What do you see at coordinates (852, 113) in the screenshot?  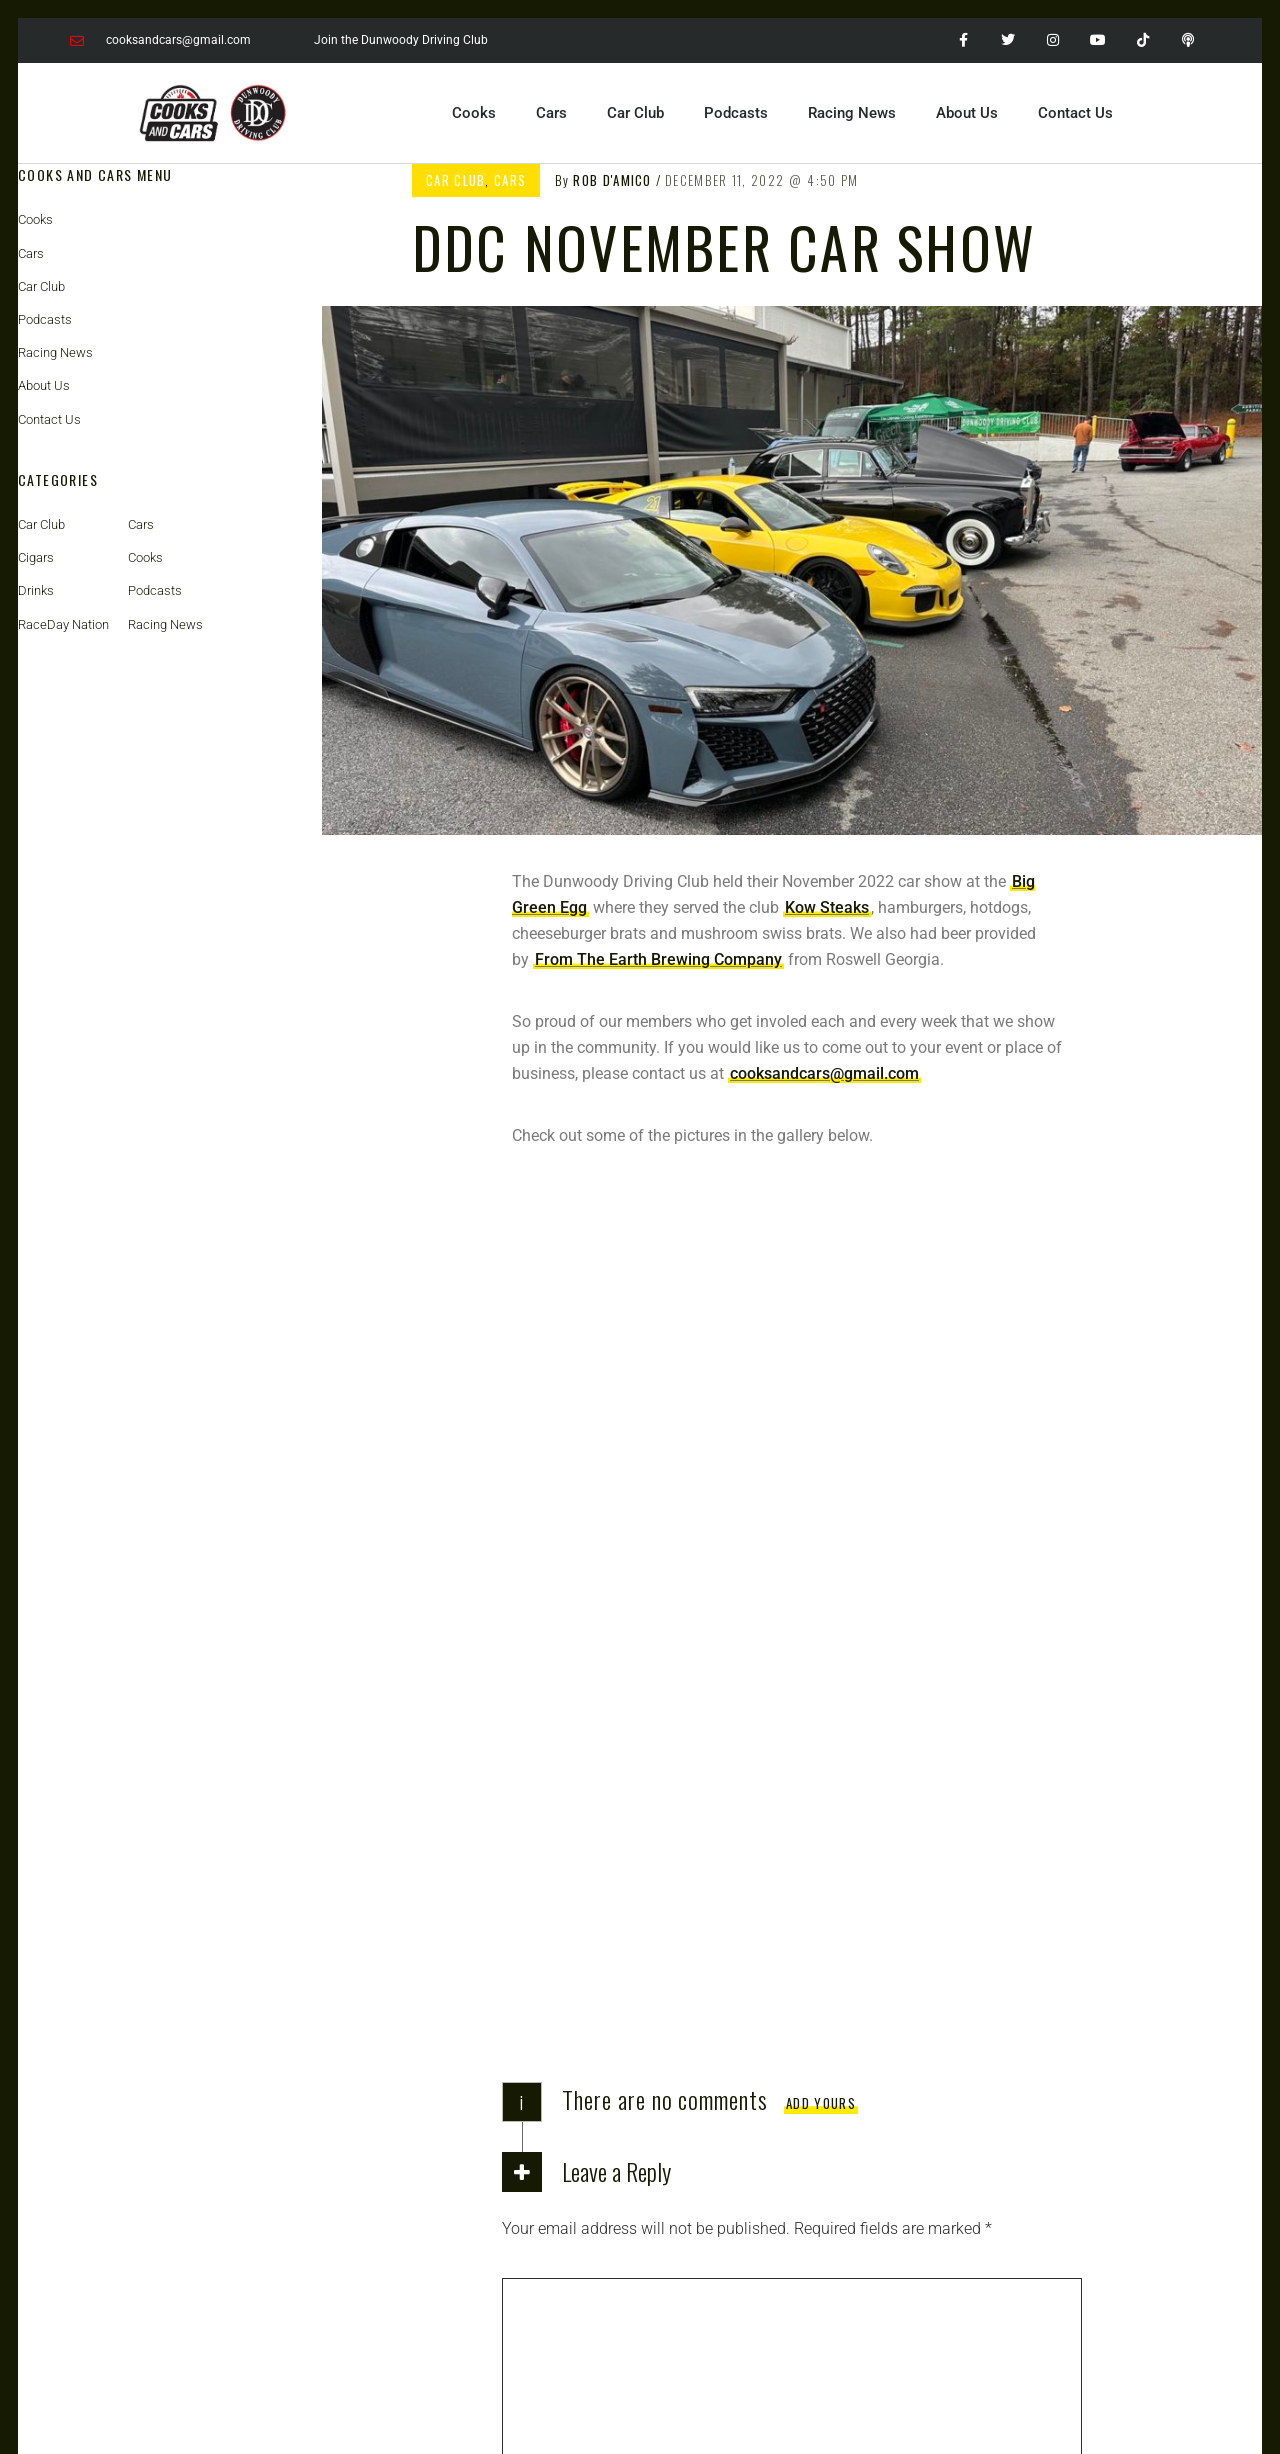 I see `Racing News` at bounding box center [852, 113].